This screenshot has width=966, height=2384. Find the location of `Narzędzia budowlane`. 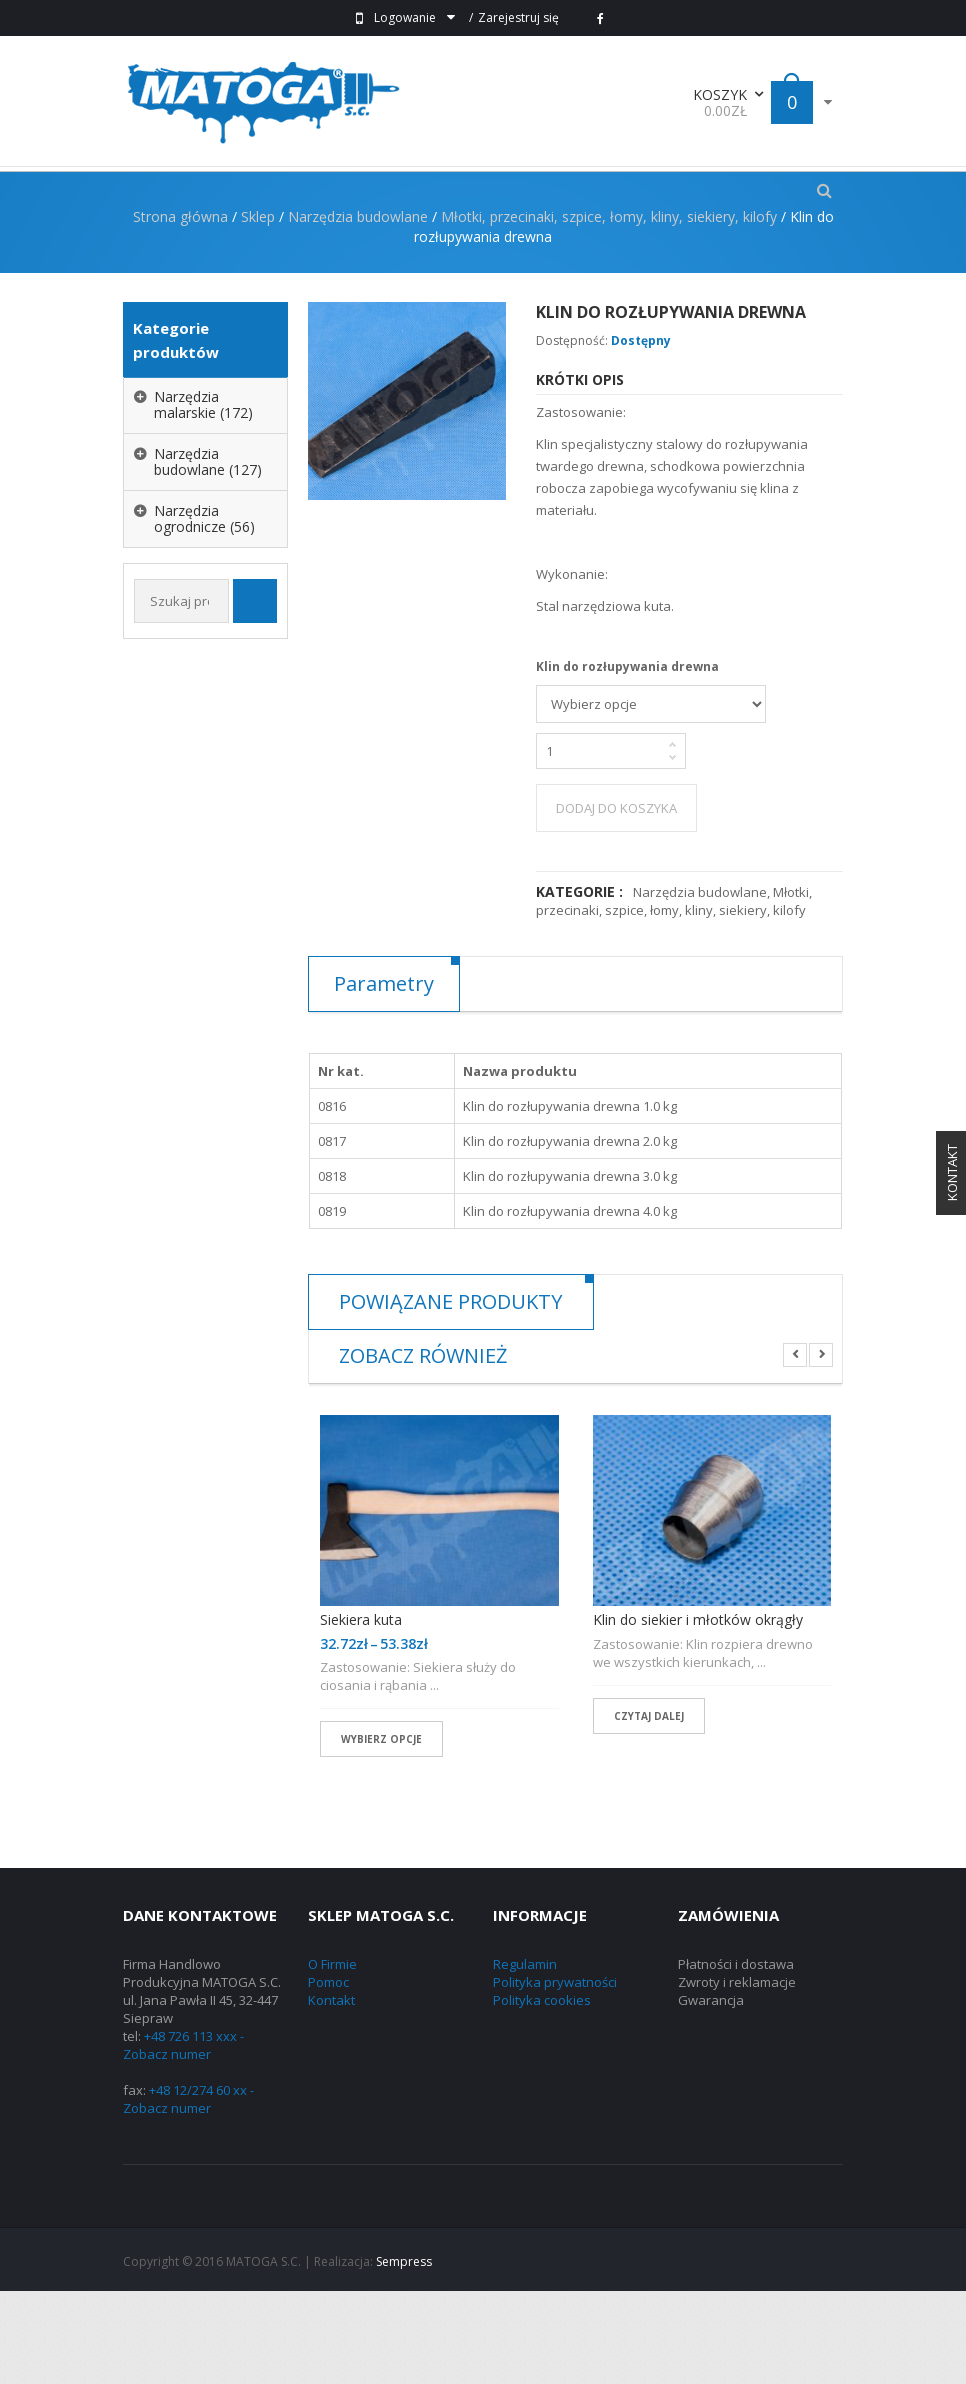

Narzędzia budowlane is located at coordinates (358, 309).